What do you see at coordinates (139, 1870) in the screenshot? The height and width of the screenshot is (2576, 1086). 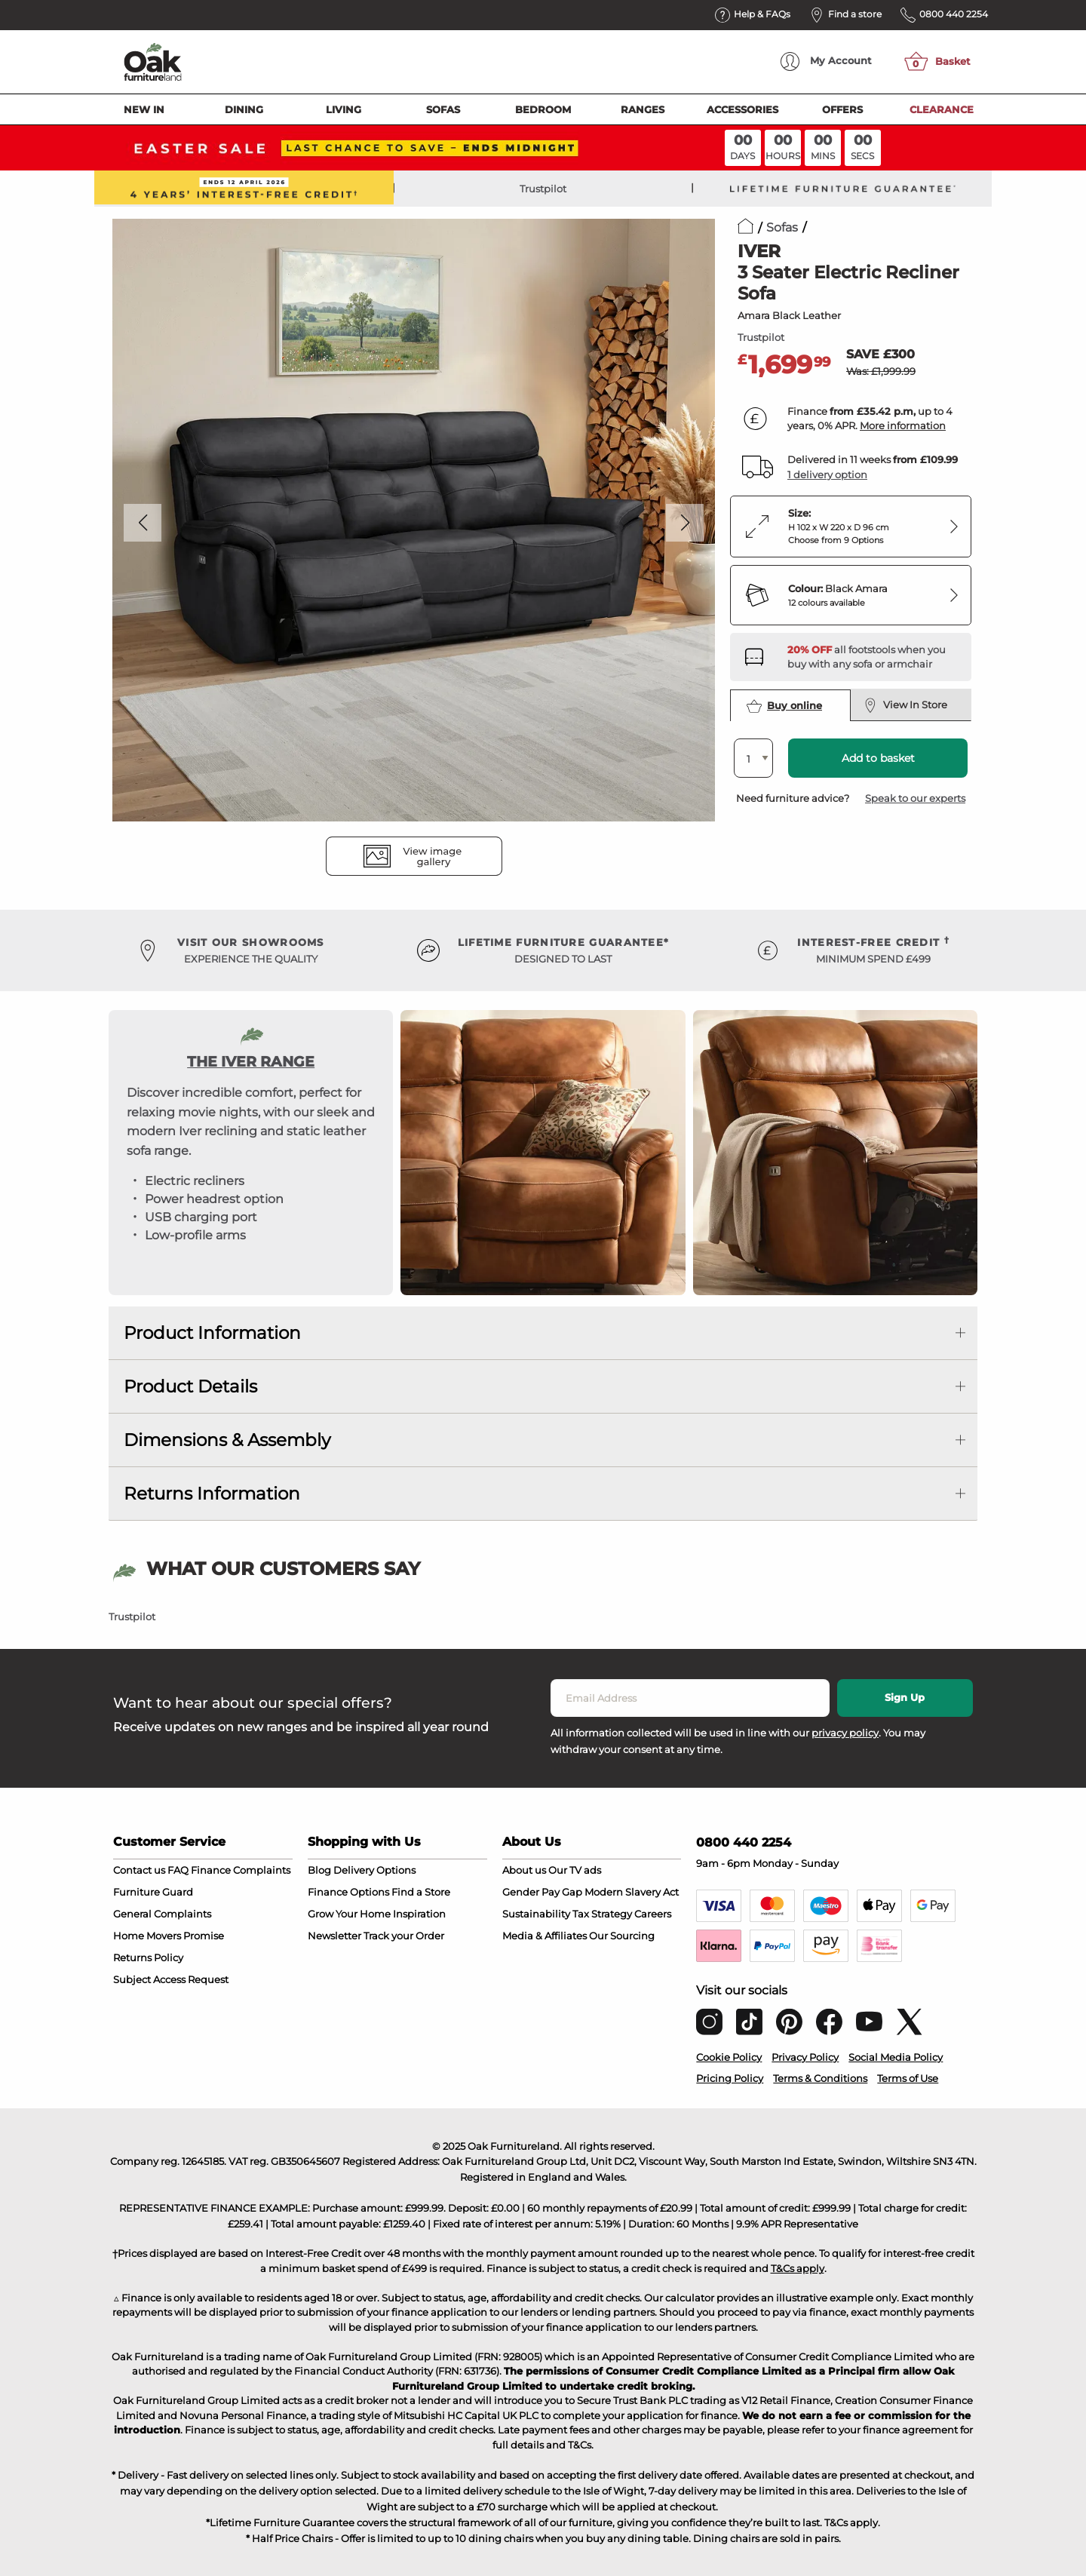 I see `Contact us` at bounding box center [139, 1870].